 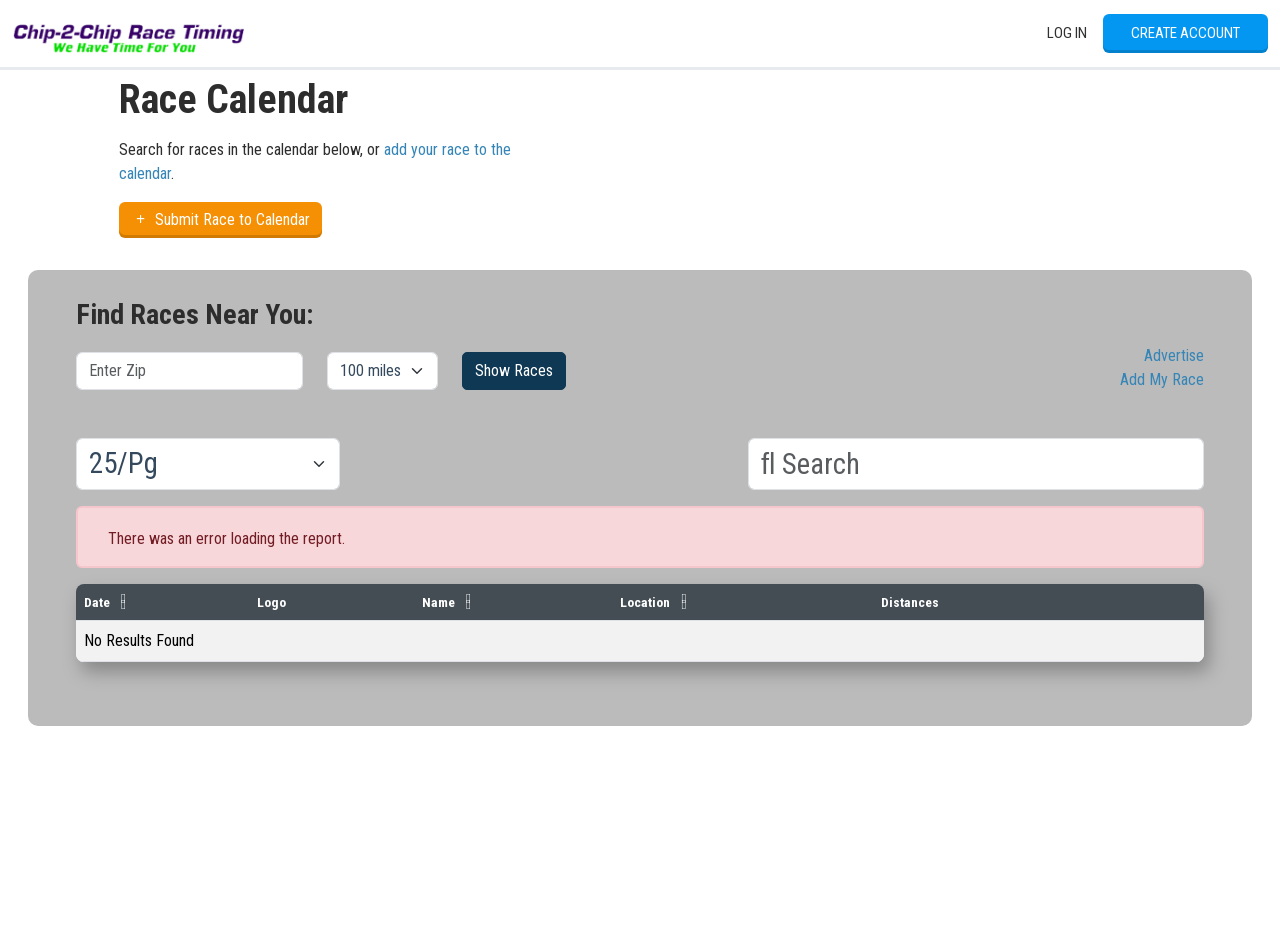 What do you see at coordinates (1162, 379) in the screenshot?
I see `Add My Race` at bounding box center [1162, 379].